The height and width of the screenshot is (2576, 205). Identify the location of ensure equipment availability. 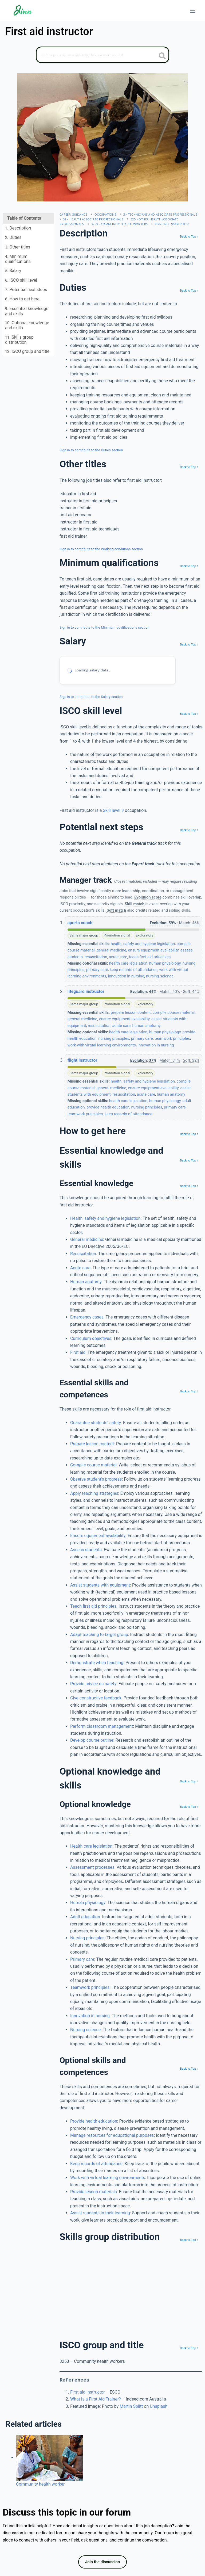
(153, 950).